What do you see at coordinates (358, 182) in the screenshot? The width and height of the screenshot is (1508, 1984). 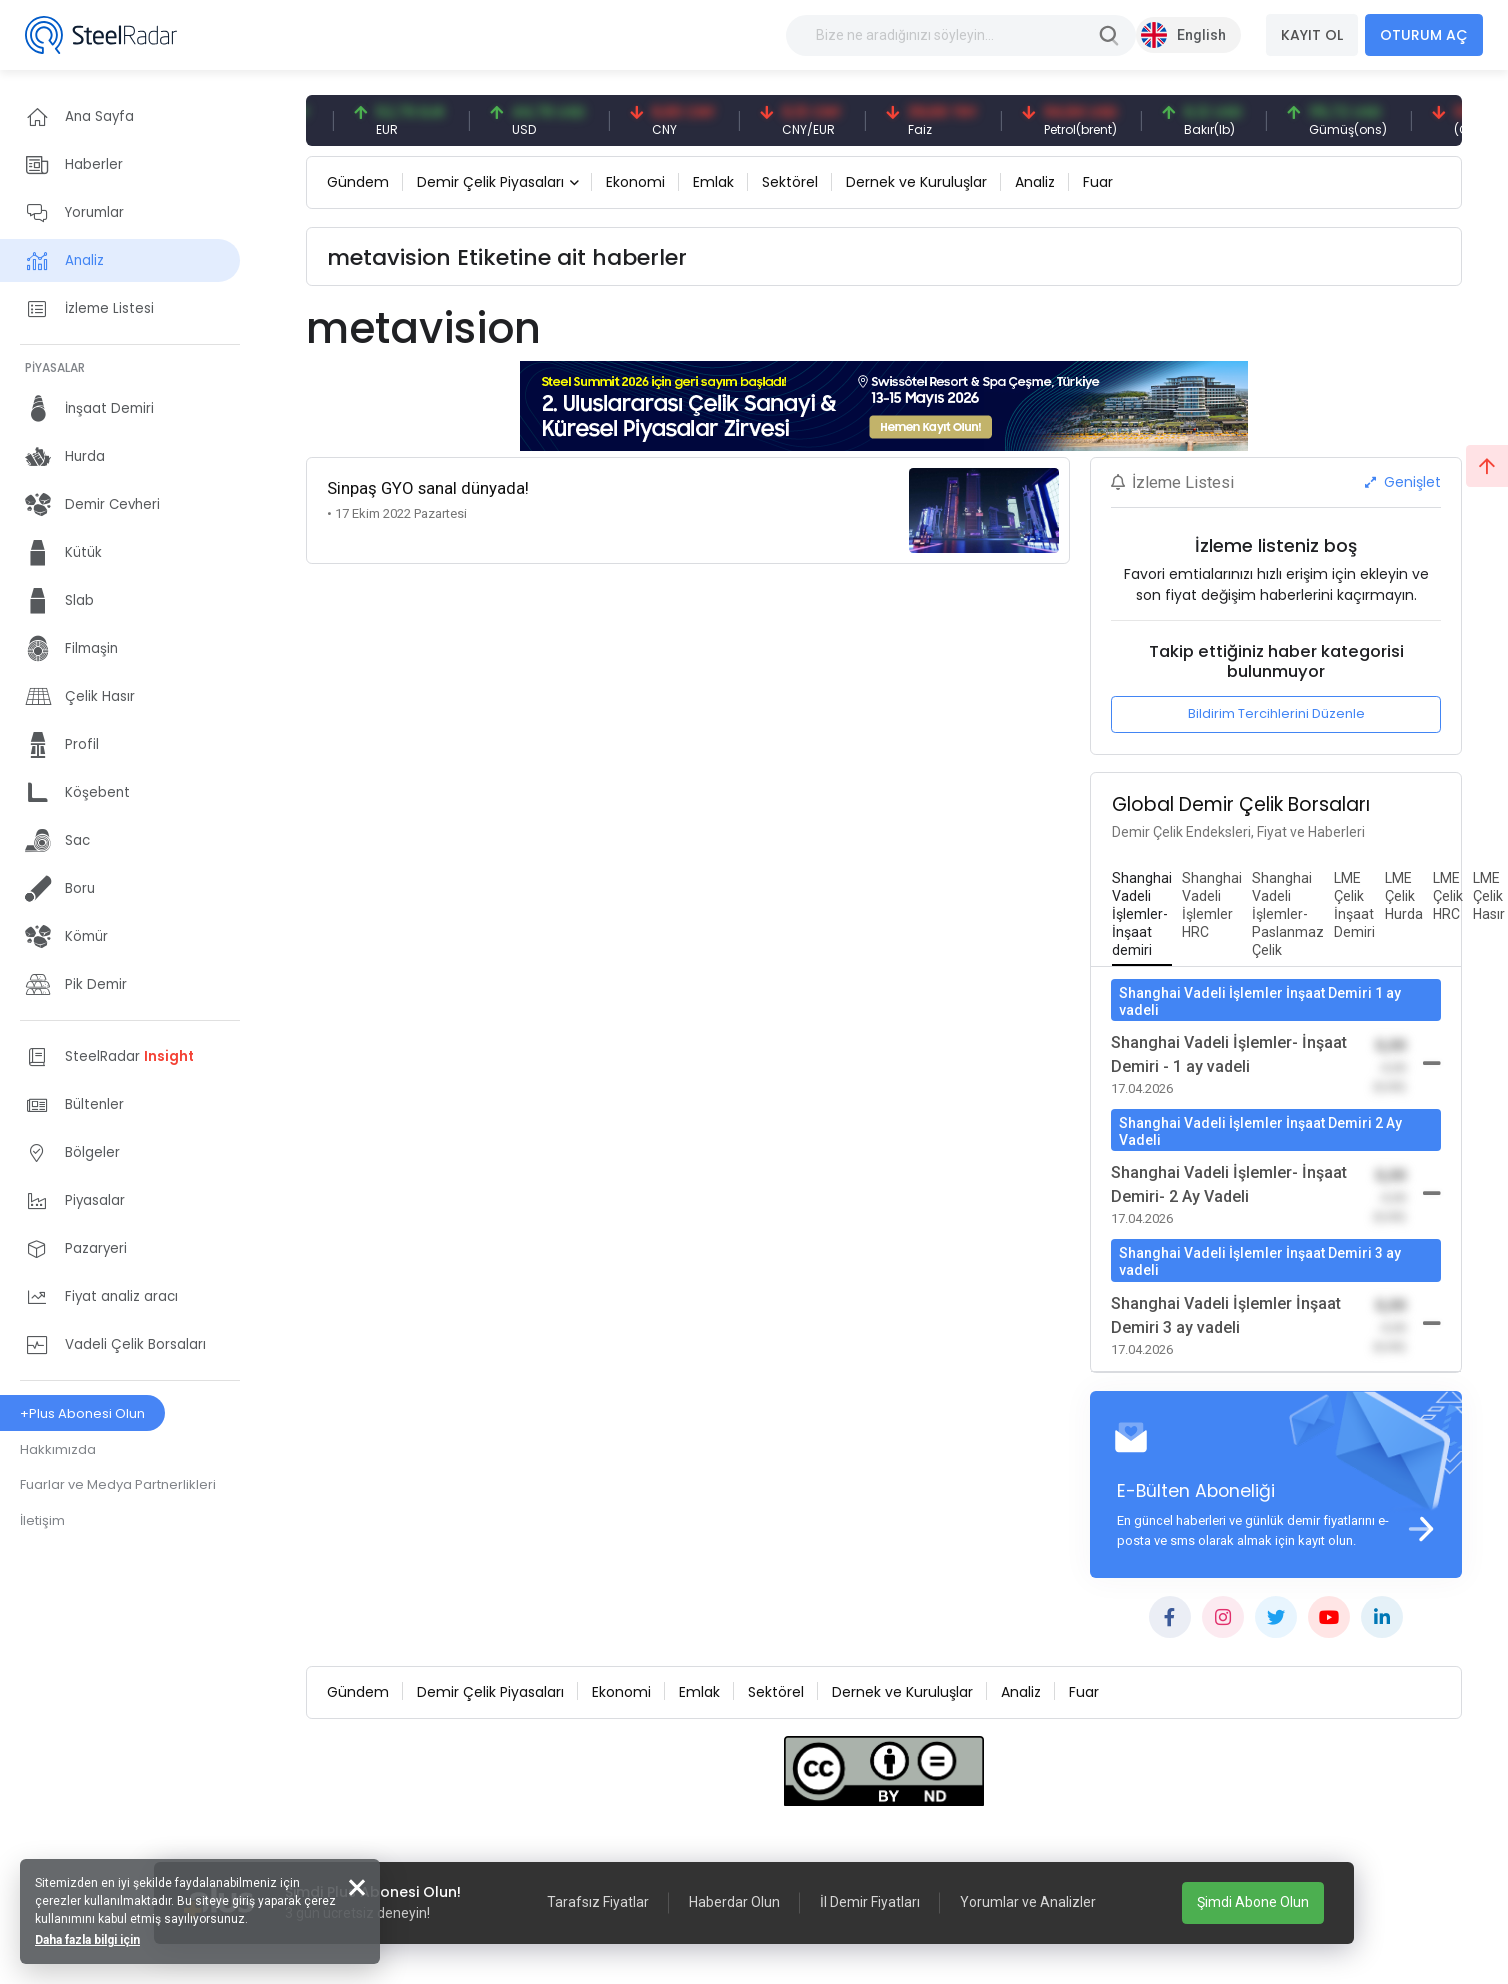 I see `Gündem` at bounding box center [358, 182].